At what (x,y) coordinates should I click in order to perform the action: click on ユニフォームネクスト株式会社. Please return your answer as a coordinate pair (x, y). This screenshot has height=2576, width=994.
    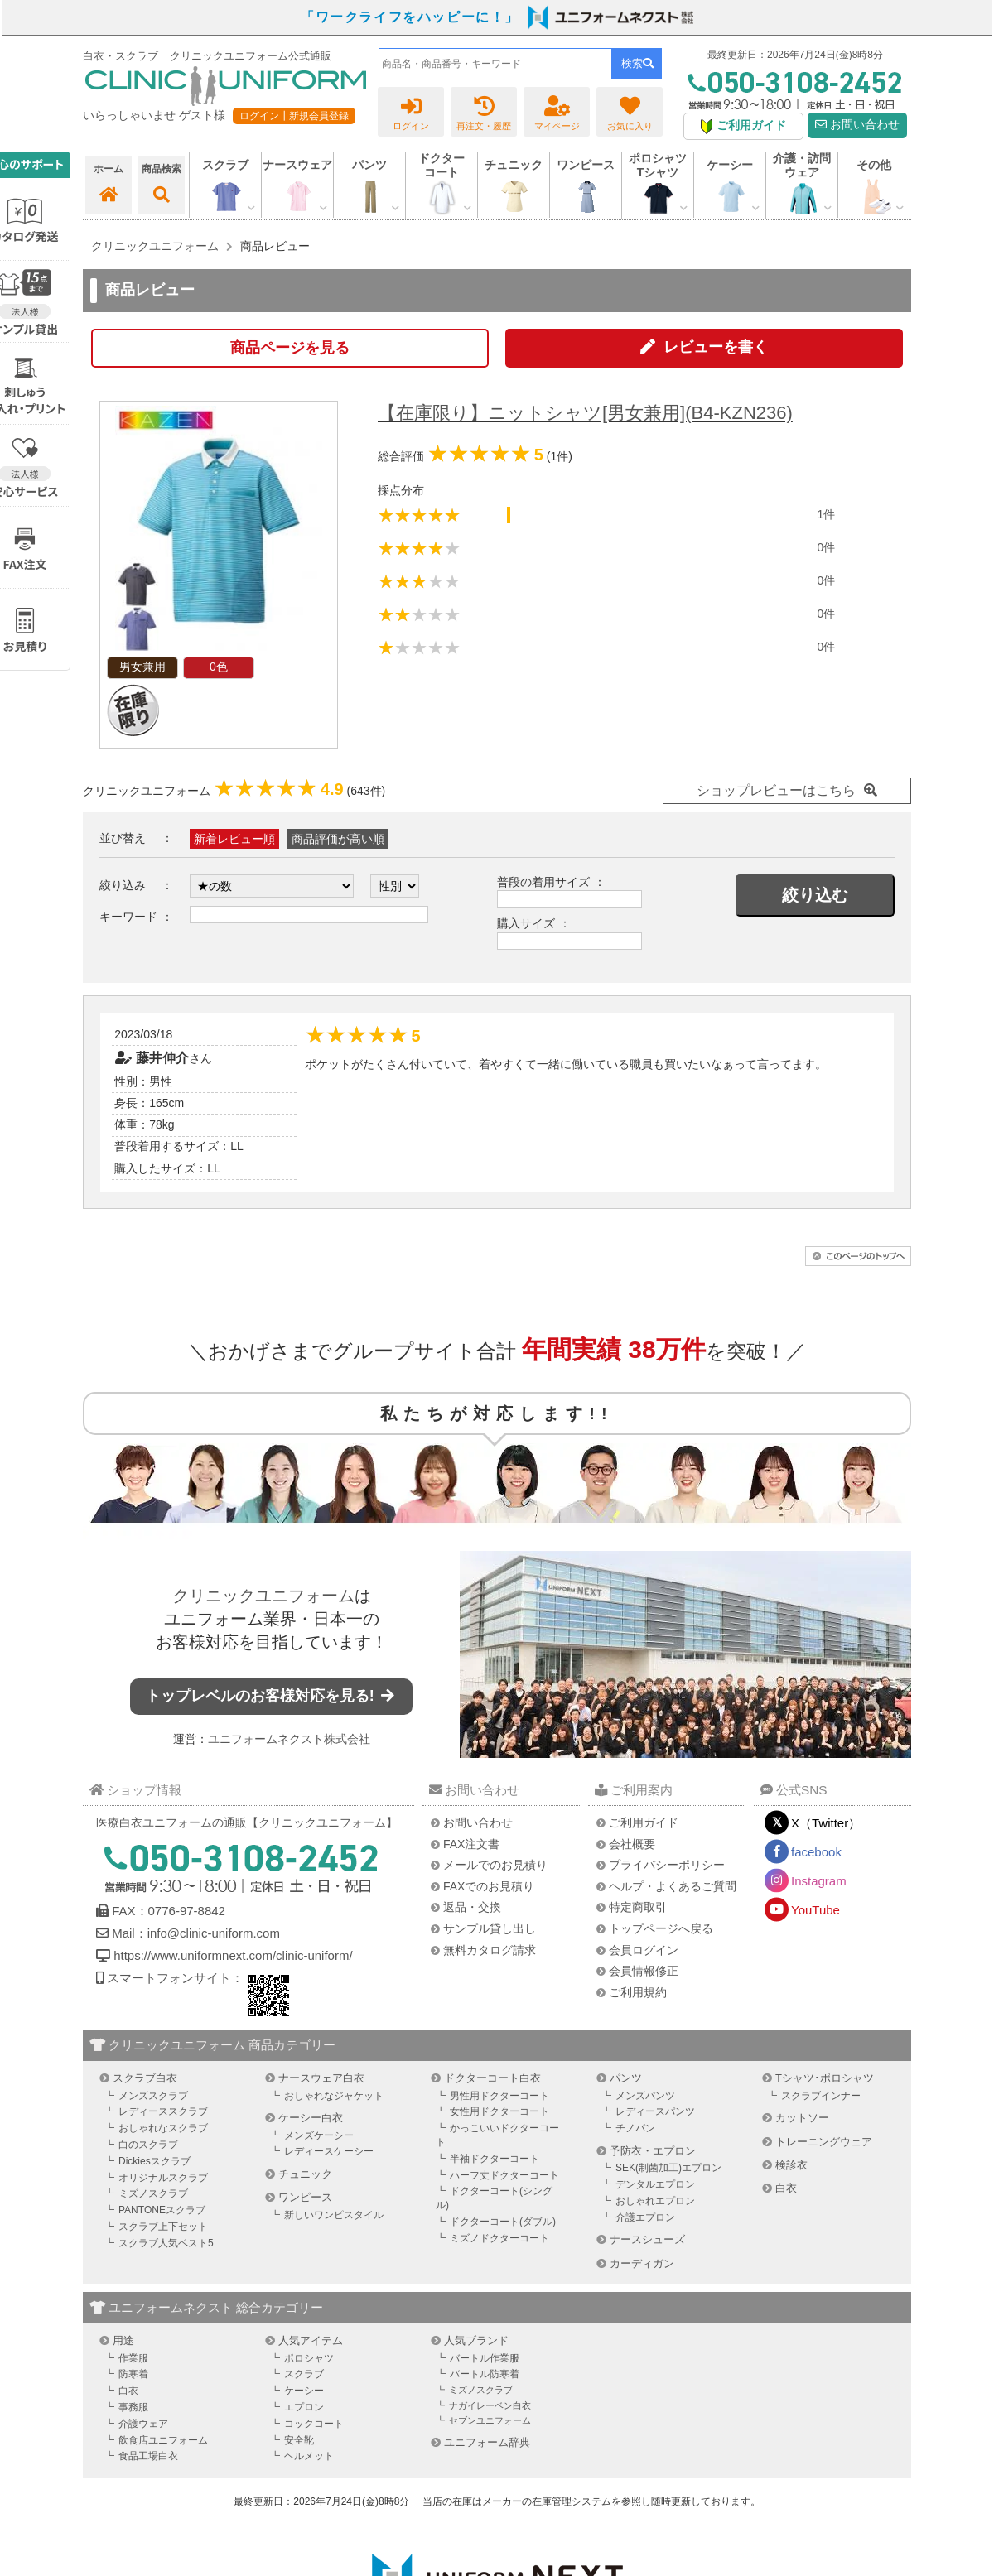
    Looking at the image, I should click on (289, 1738).